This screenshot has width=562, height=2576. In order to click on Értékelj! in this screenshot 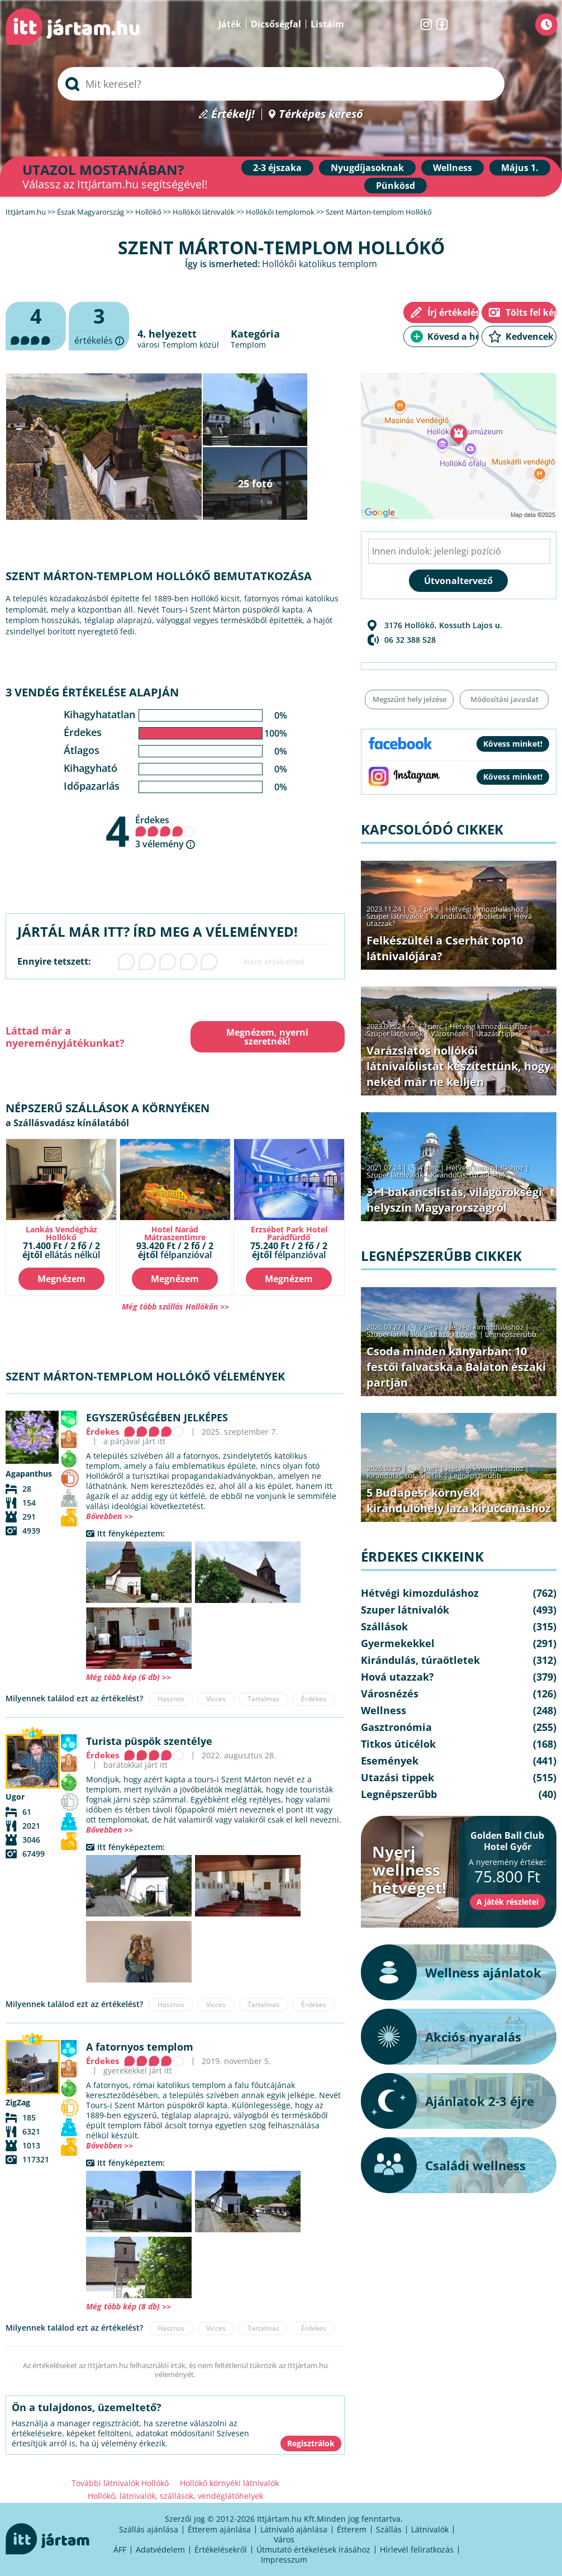, I will do `click(233, 114)`.